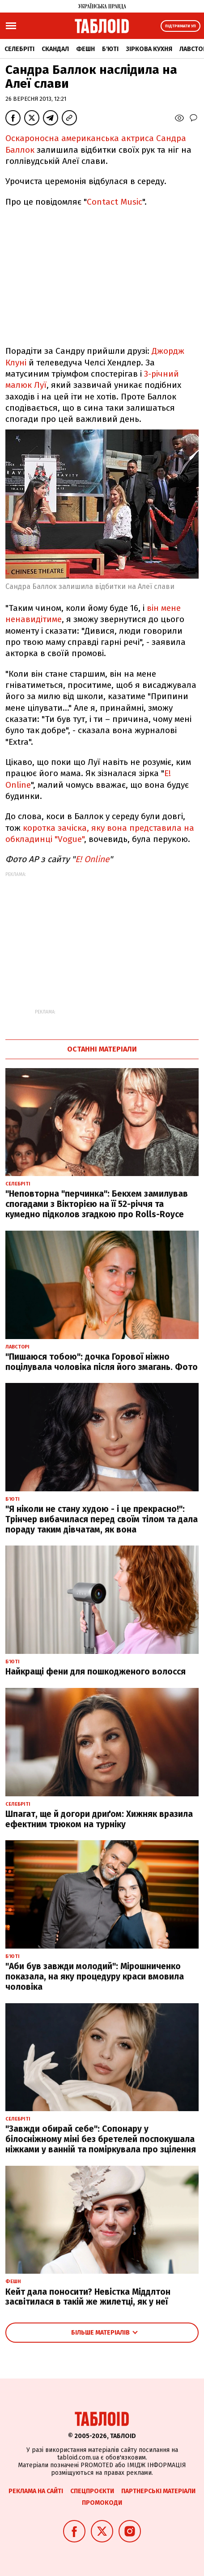 This screenshot has width=204, height=2576. Describe the element at coordinates (55, 49) in the screenshot. I see `Скандал` at that location.